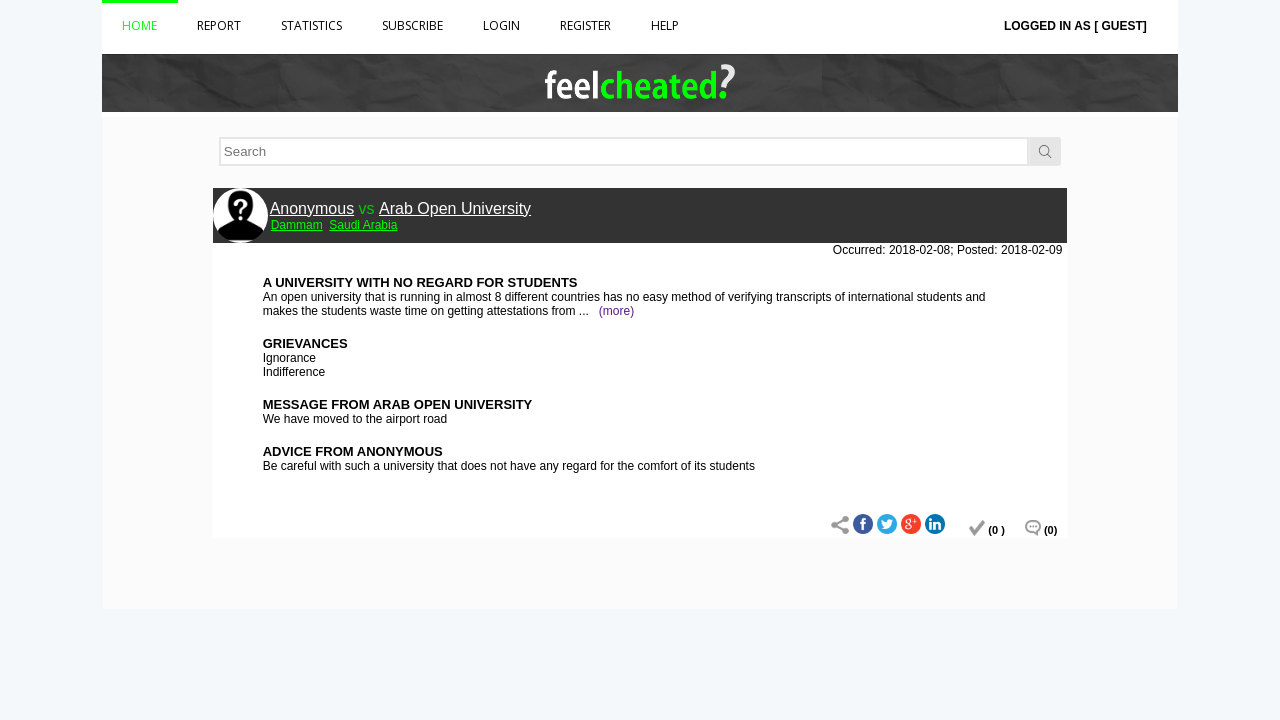  What do you see at coordinates (412, 25) in the screenshot?
I see `Subscribe` at bounding box center [412, 25].